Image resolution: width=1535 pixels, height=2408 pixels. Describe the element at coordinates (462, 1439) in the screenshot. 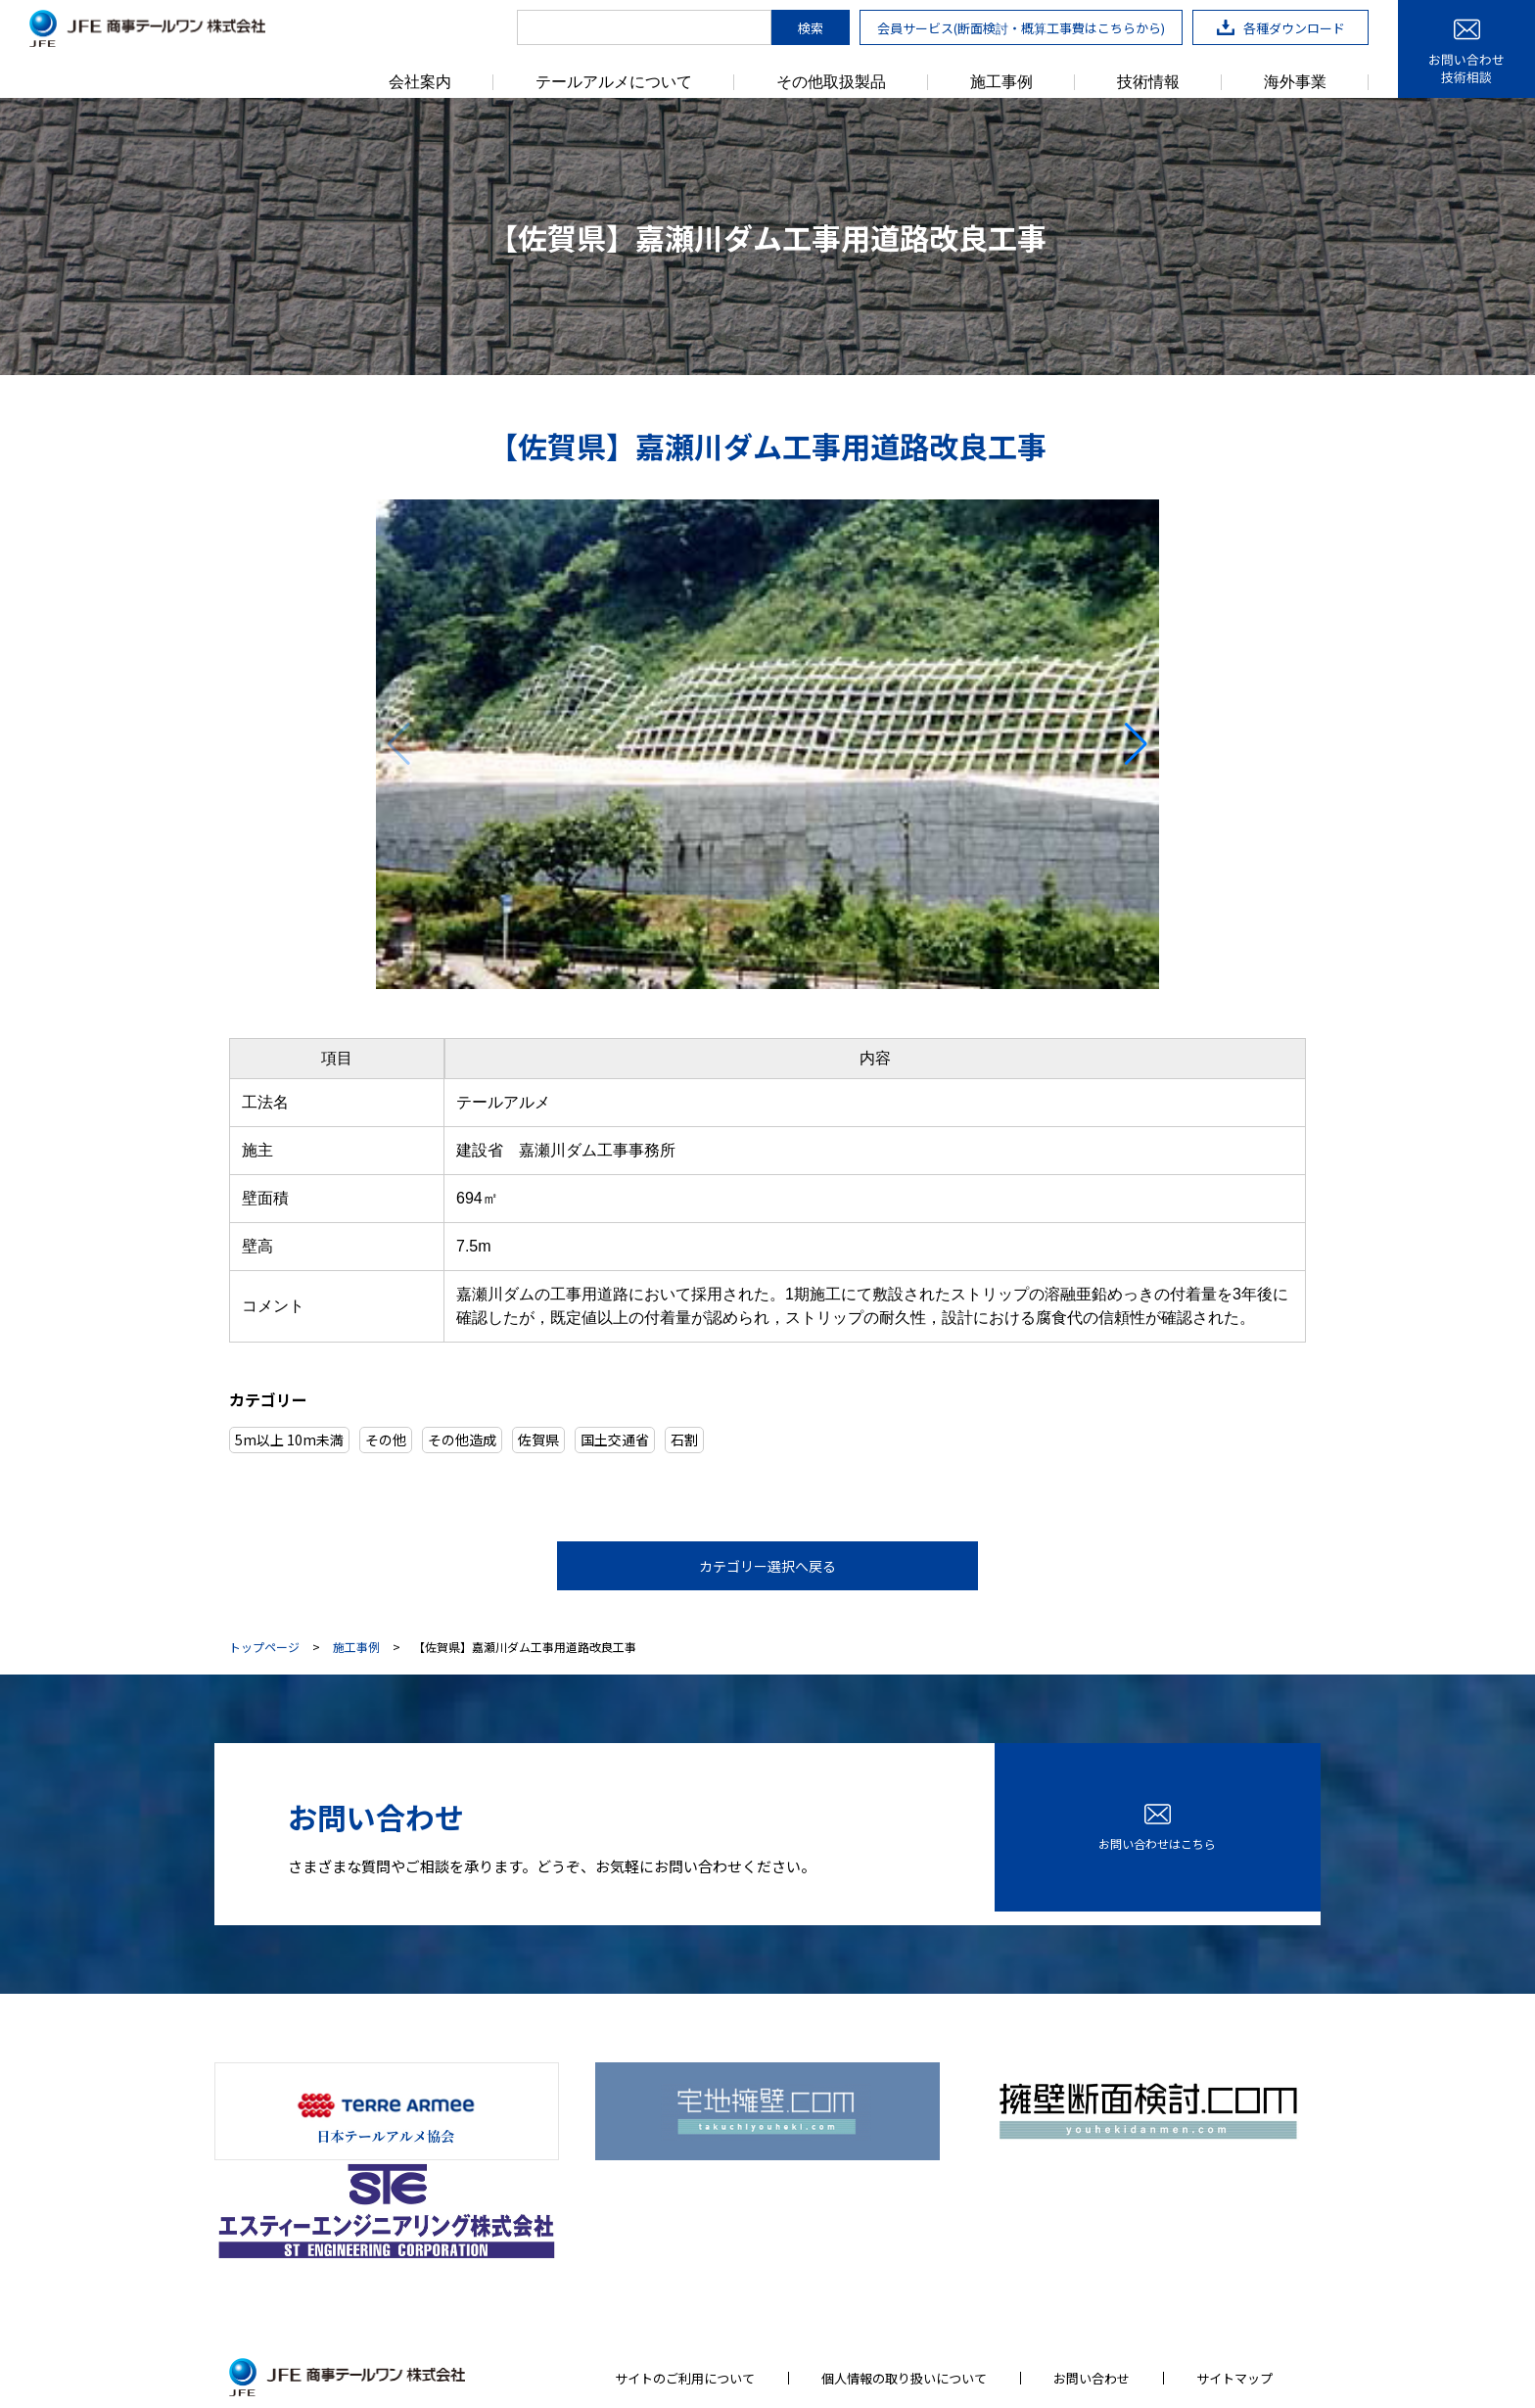

I see `その他造成` at that location.